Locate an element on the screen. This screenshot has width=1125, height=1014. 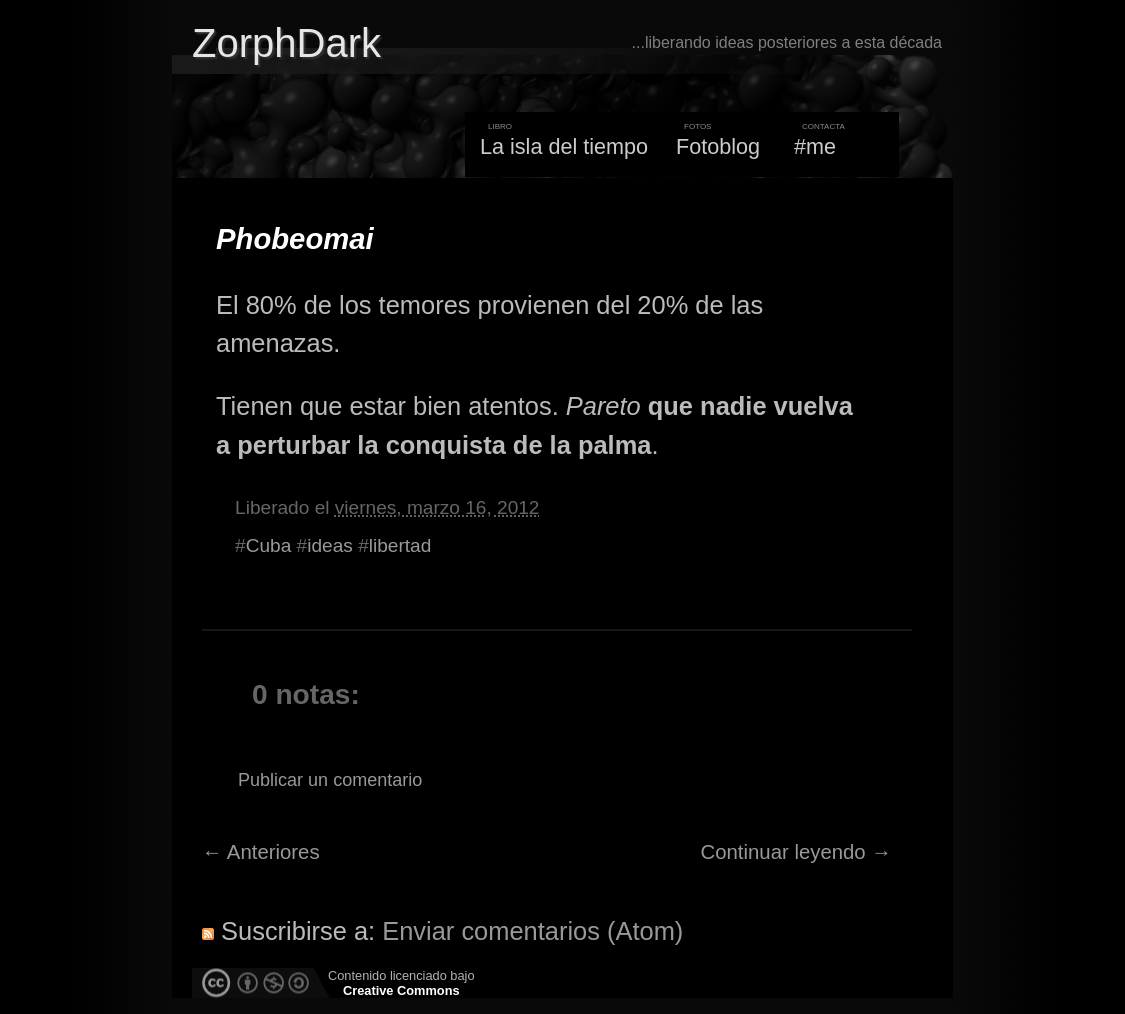
Continuar leyendo → is located at coordinates (796, 852).